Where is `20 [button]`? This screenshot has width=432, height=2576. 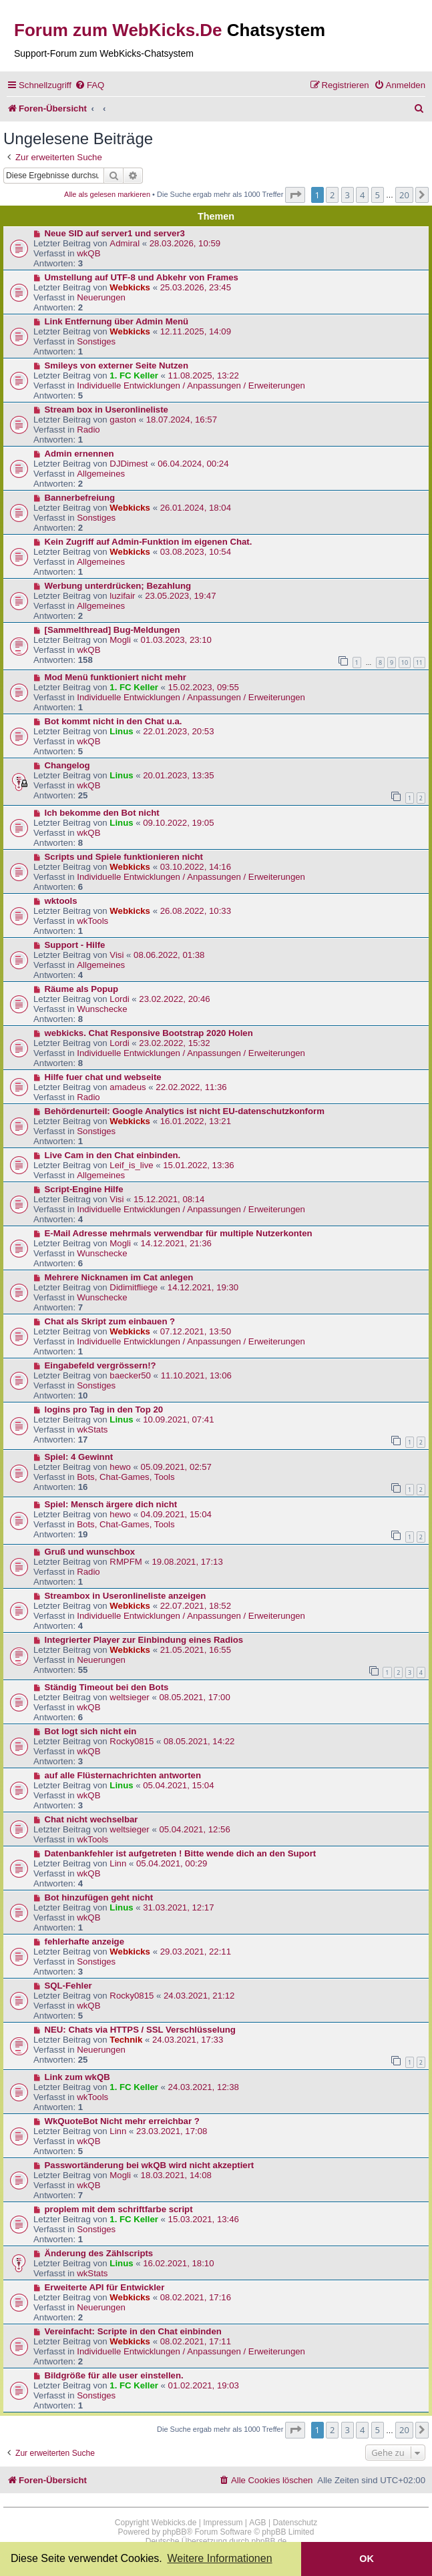 20 [button] is located at coordinates (404, 195).